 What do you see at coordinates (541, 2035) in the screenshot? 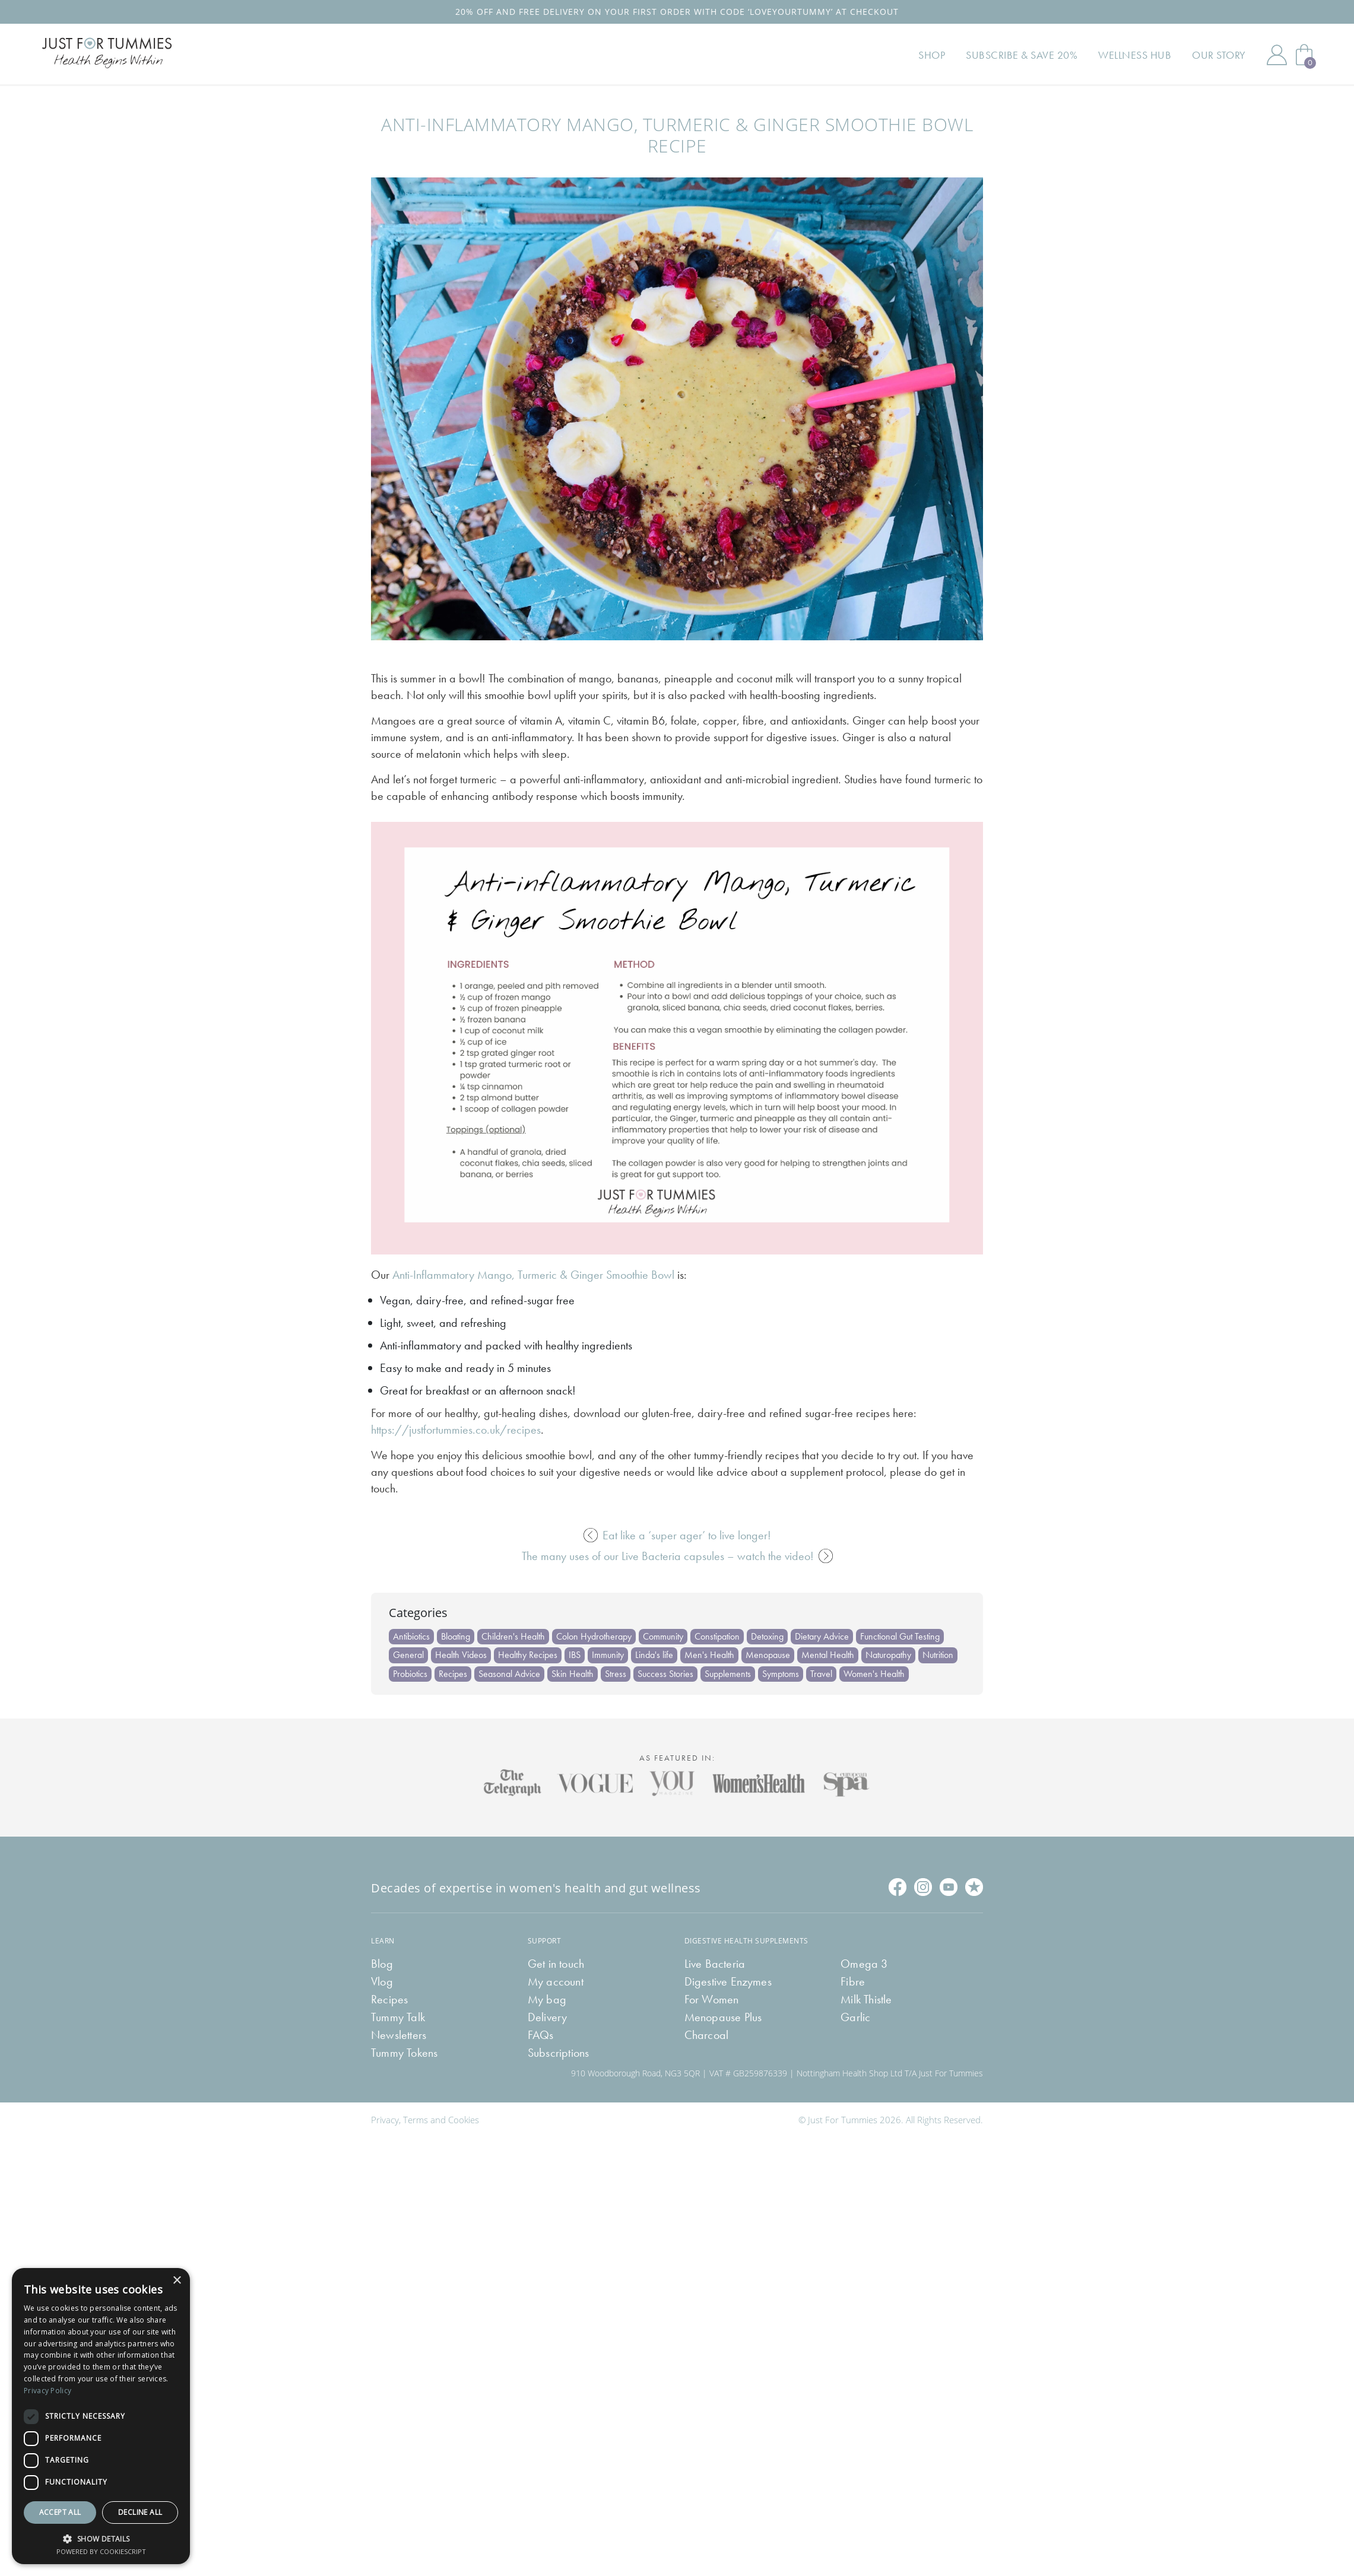
I see `FAQs` at bounding box center [541, 2035].